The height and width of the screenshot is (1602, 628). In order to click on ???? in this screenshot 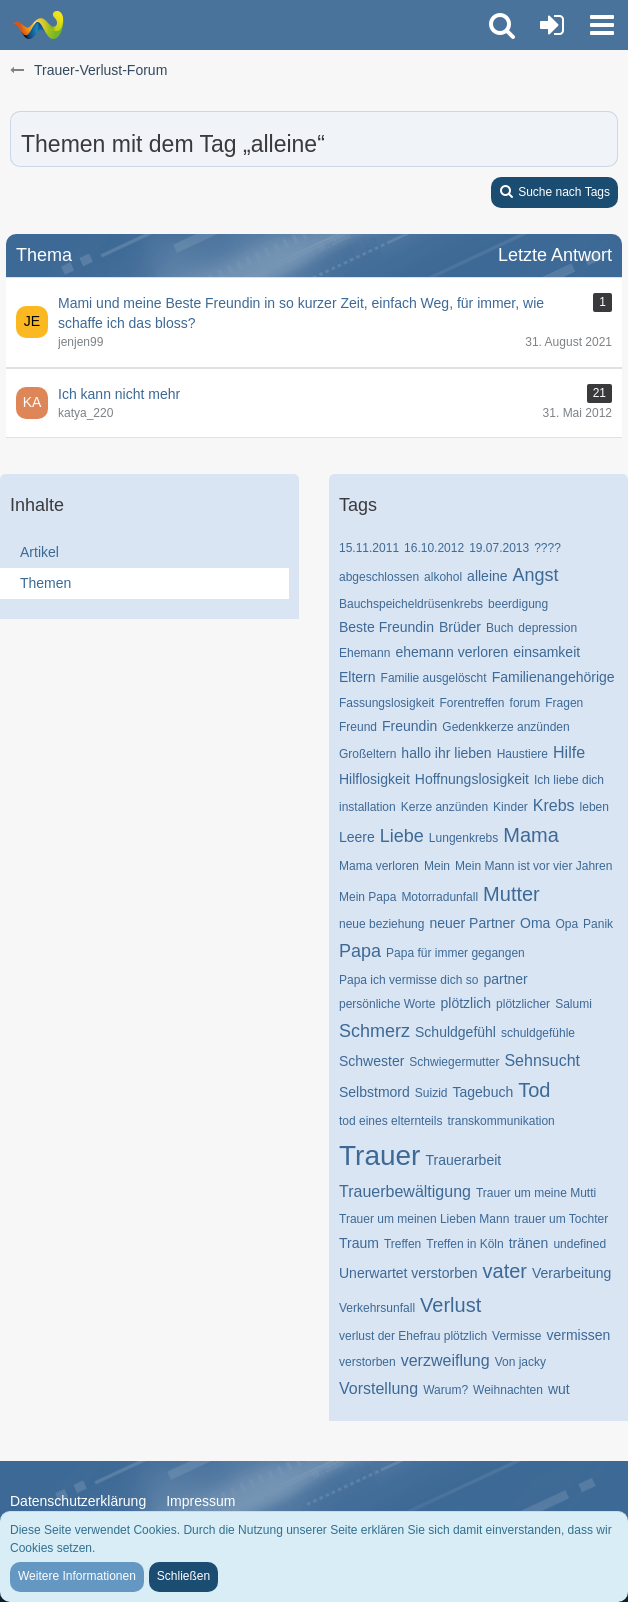, I will do `click(547, 548)`.